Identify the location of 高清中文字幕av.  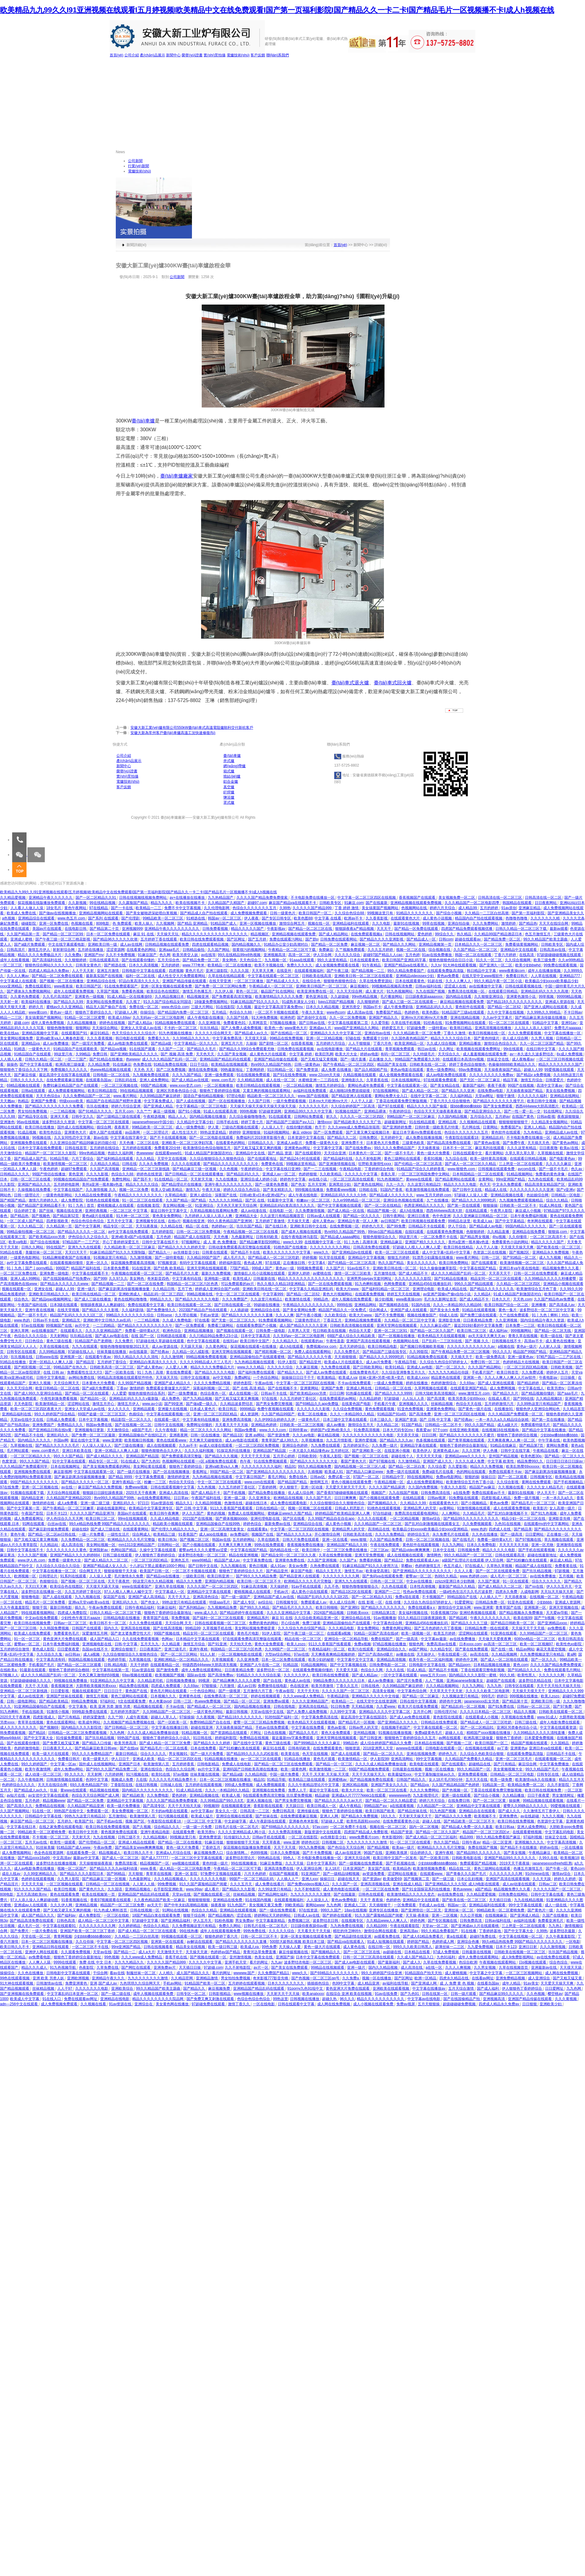
(550, 1085).